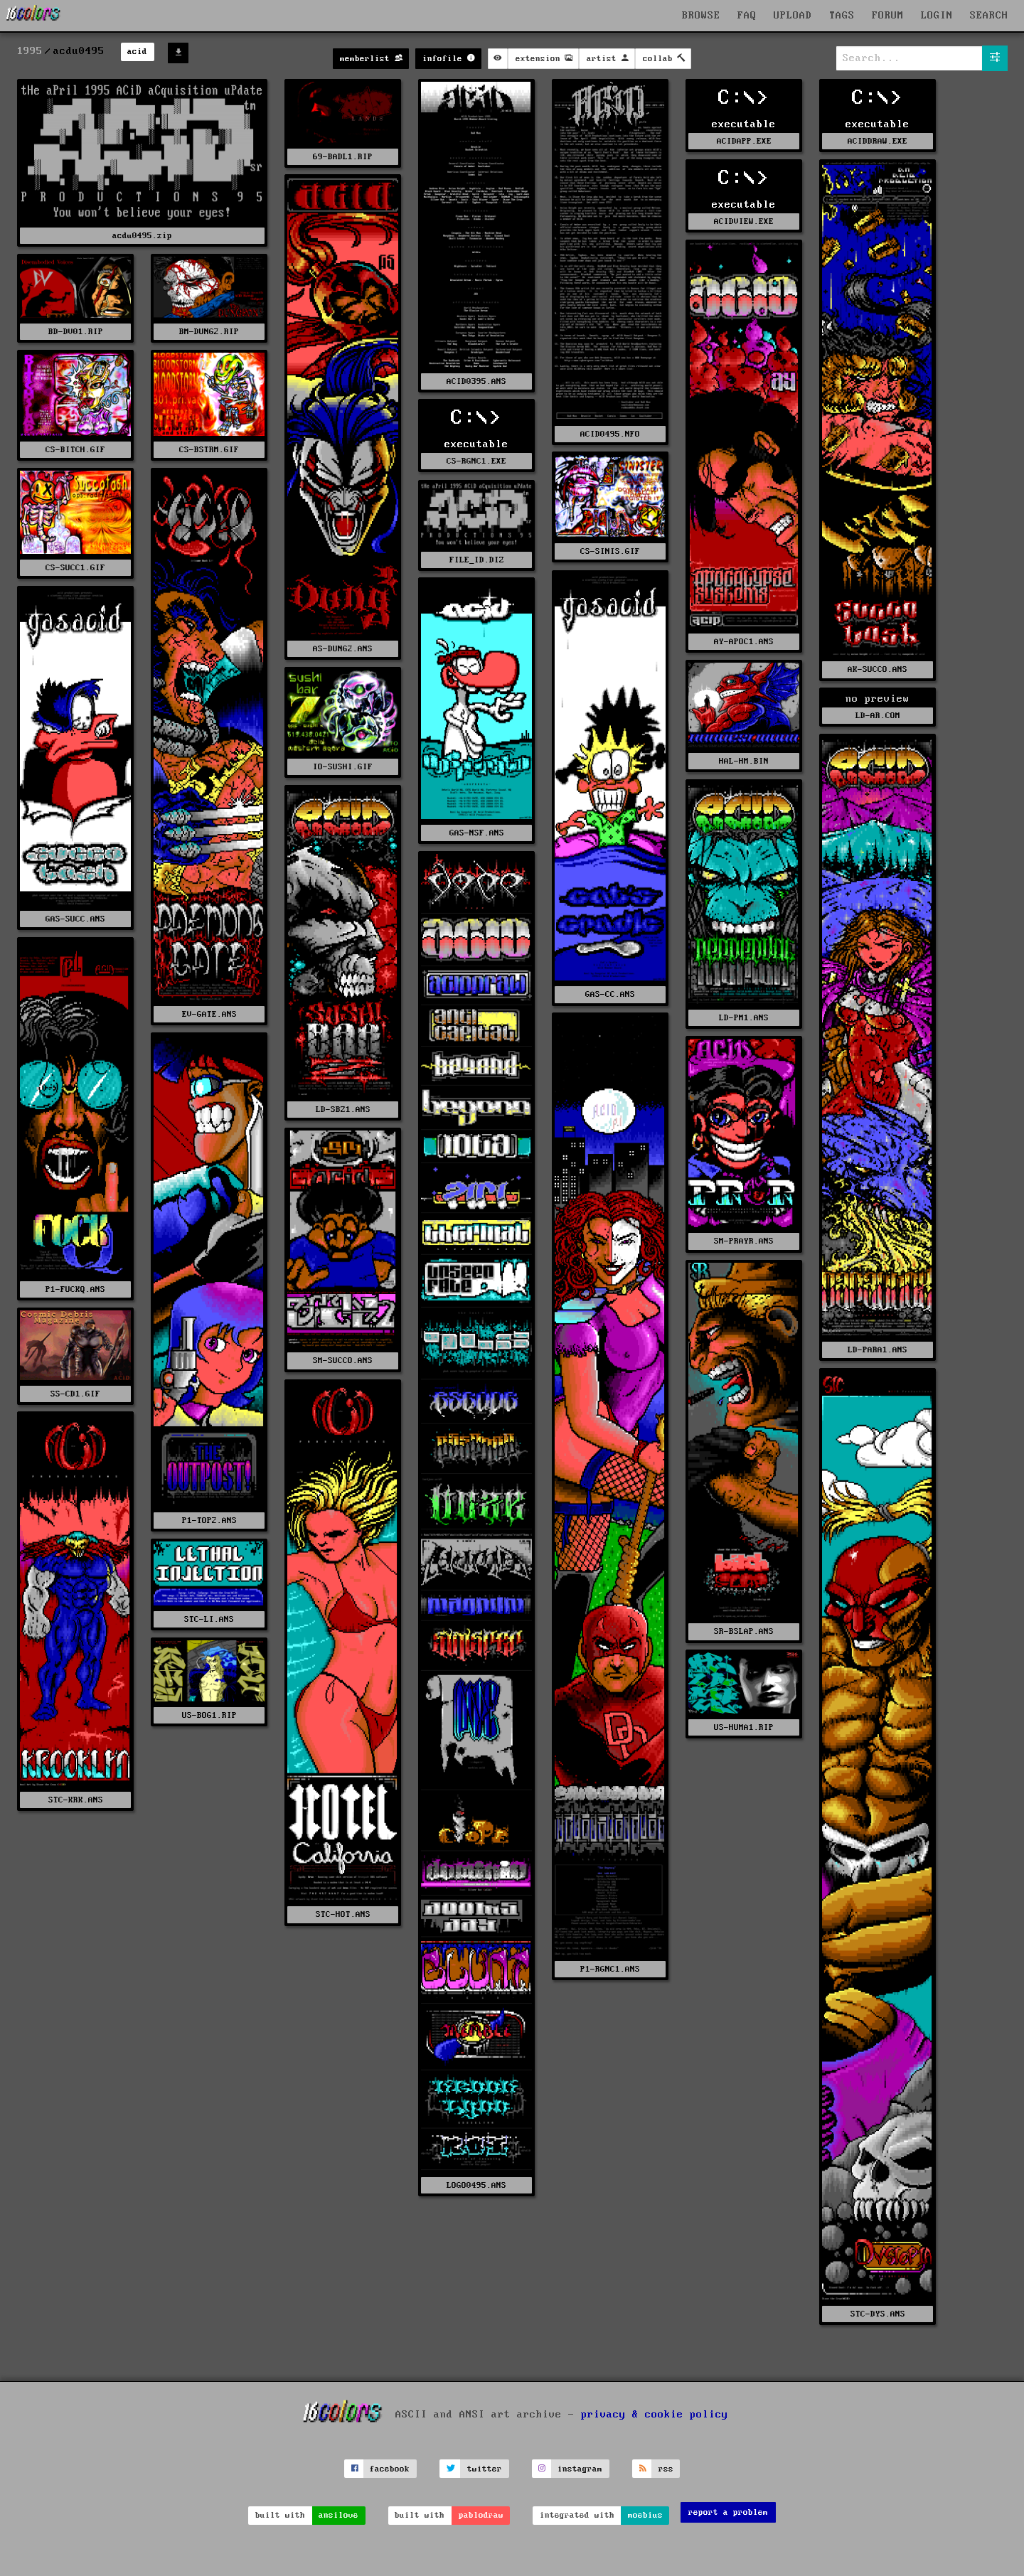 This screenshot has height=2576, width=1024. Describe the element at coordinates (877, 141) in the screenshot. I see `ACIDDRAW.EXE` at that location.